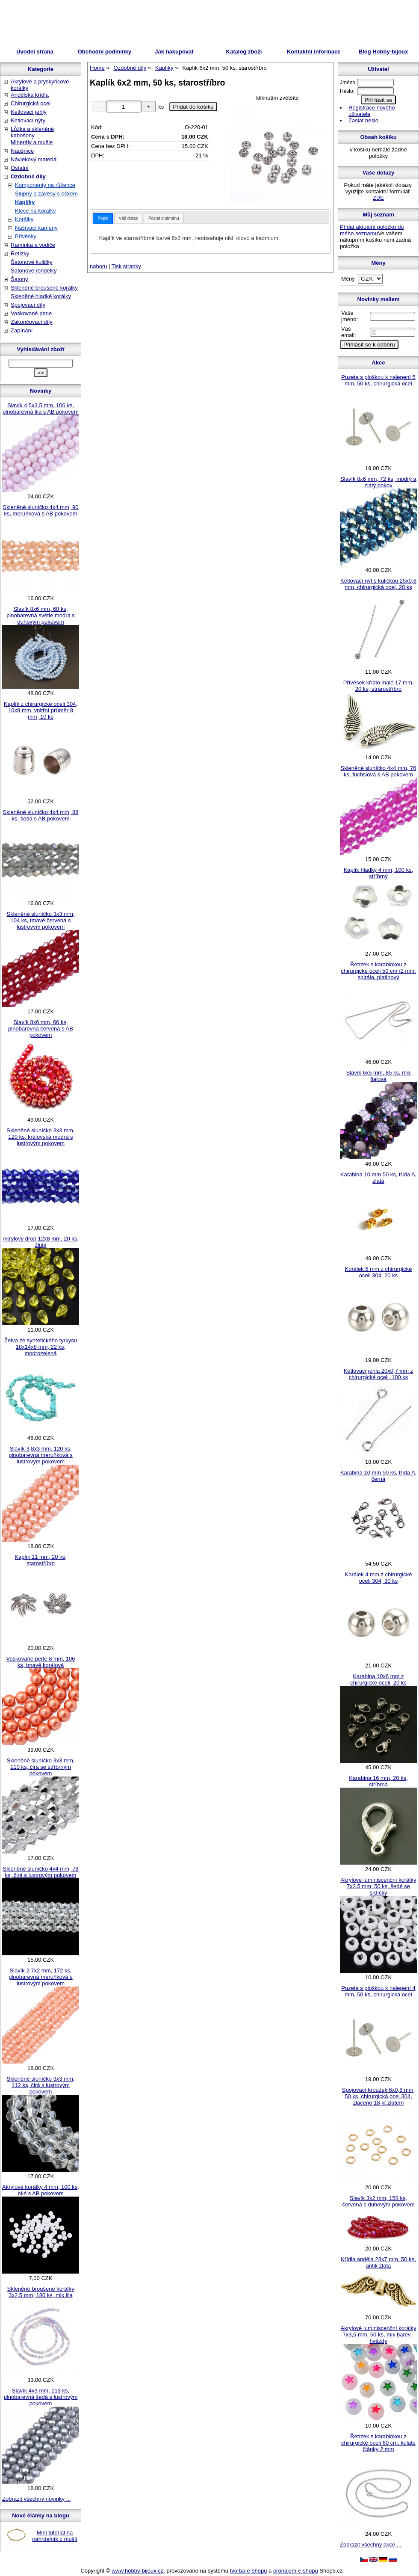 The width and height of the screenshot is (419, 2576). Describe the element at coordinates (378, 1577) in the screenshot. I see `Korálek 4 mm z chirurgické oceli 304, 30 ks` at that location.